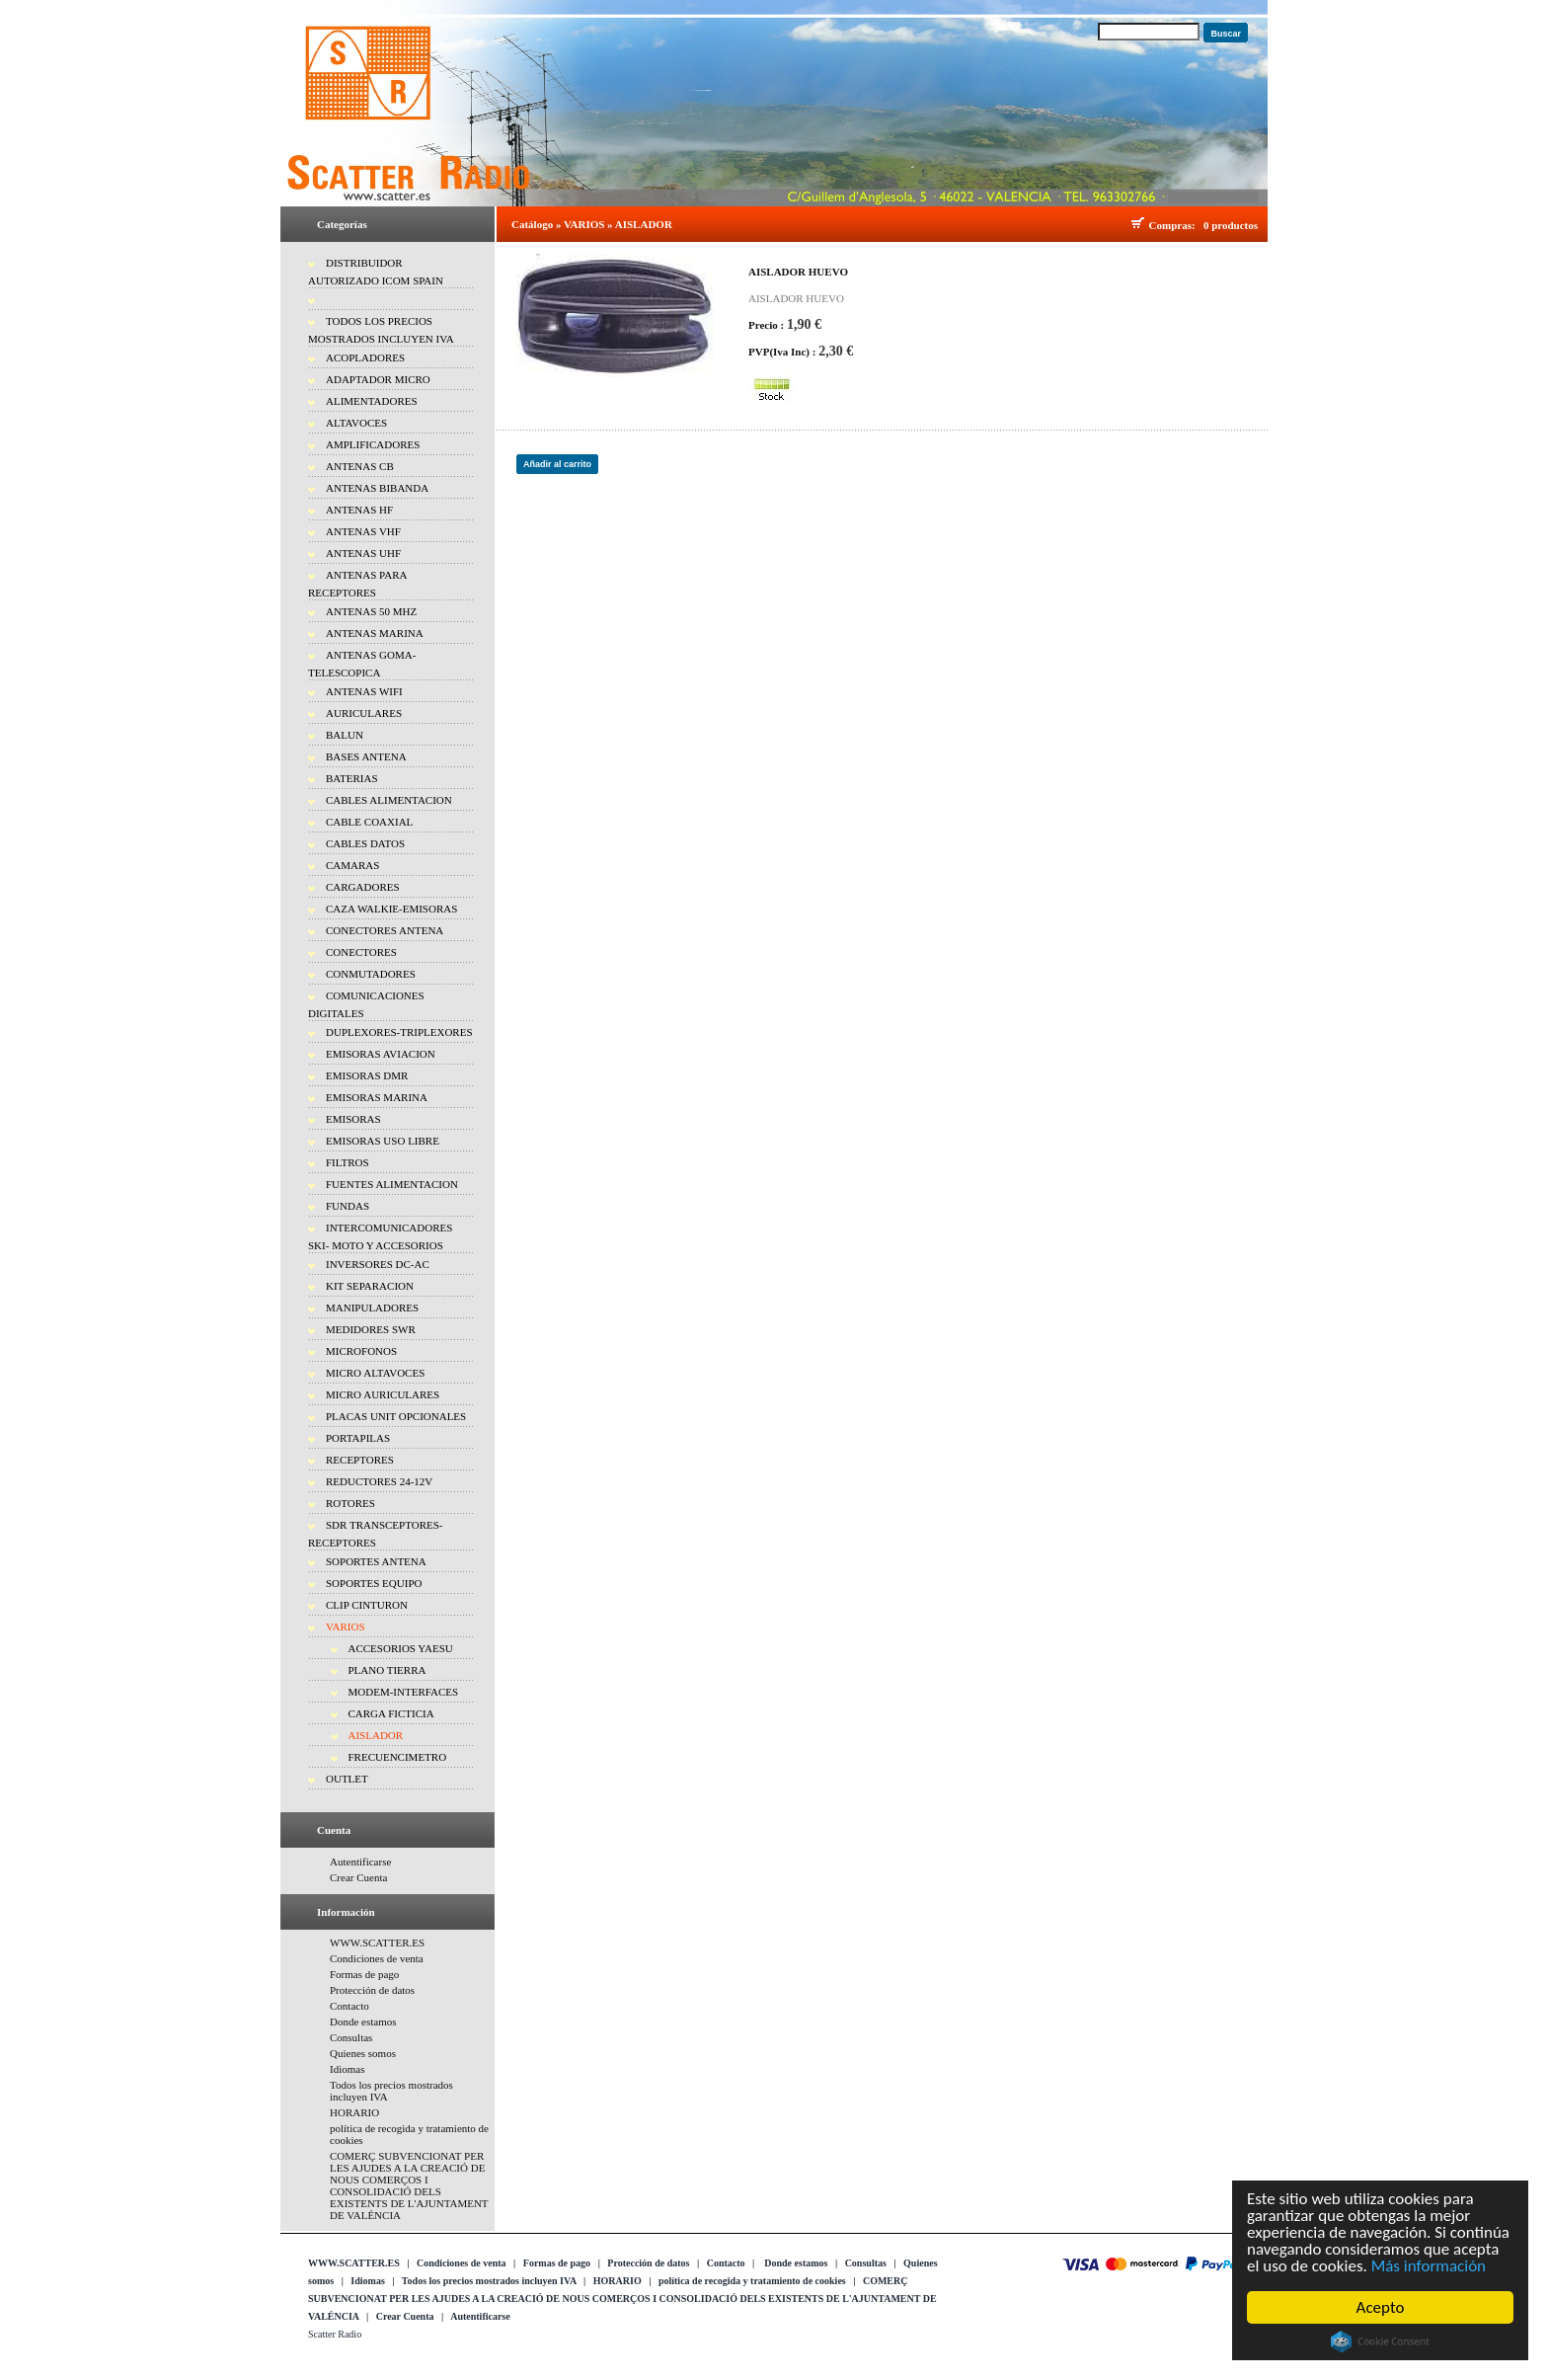 The width and height of the screenshot is (1548, 2380). I want to click on KIT SEPARACION, so click(370, 1286).